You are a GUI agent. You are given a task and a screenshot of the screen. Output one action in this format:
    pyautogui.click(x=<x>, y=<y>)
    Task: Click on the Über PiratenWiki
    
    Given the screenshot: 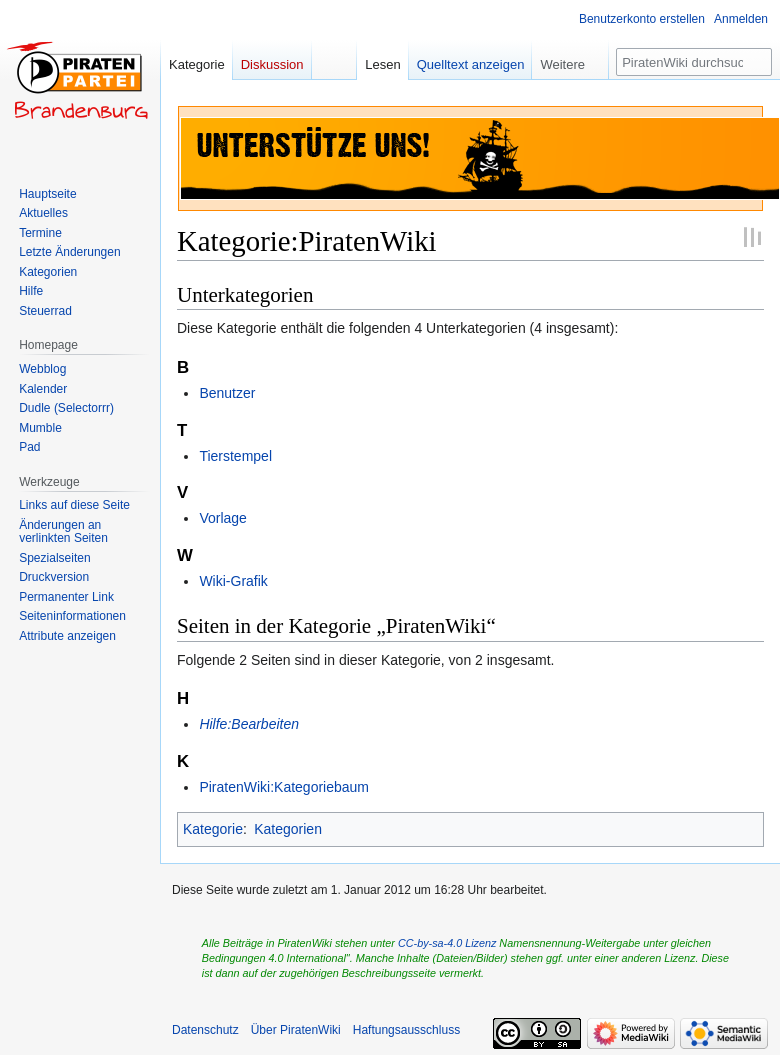 What is the action you would take?
    pyautogui.click(x=296, y=1030)
    